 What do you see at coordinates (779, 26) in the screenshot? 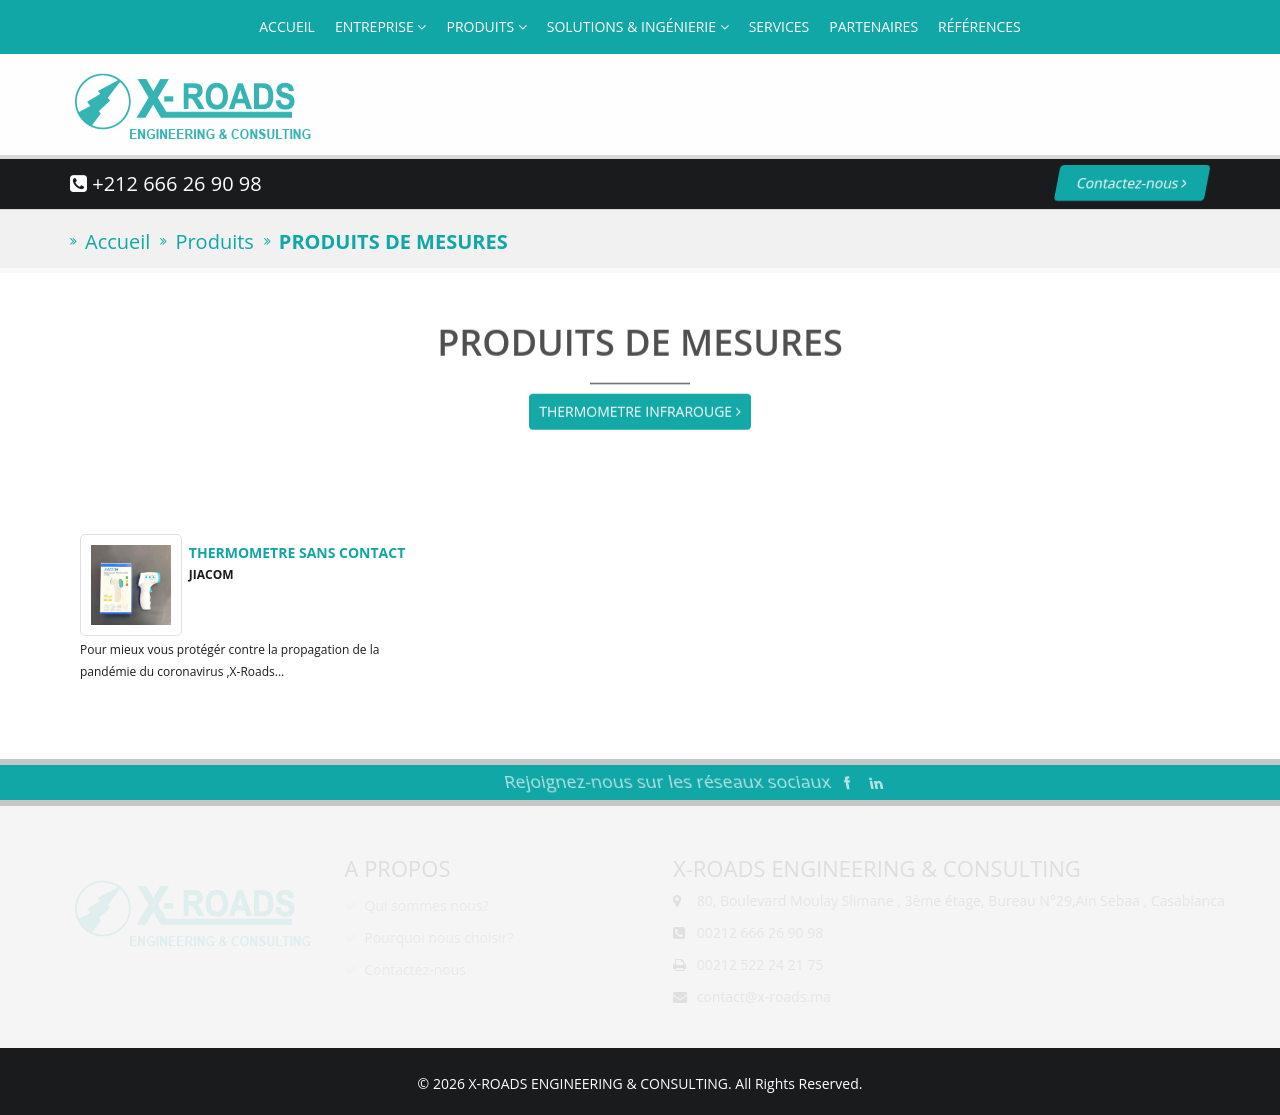
I see `Services` at bounding box center [779, 26].